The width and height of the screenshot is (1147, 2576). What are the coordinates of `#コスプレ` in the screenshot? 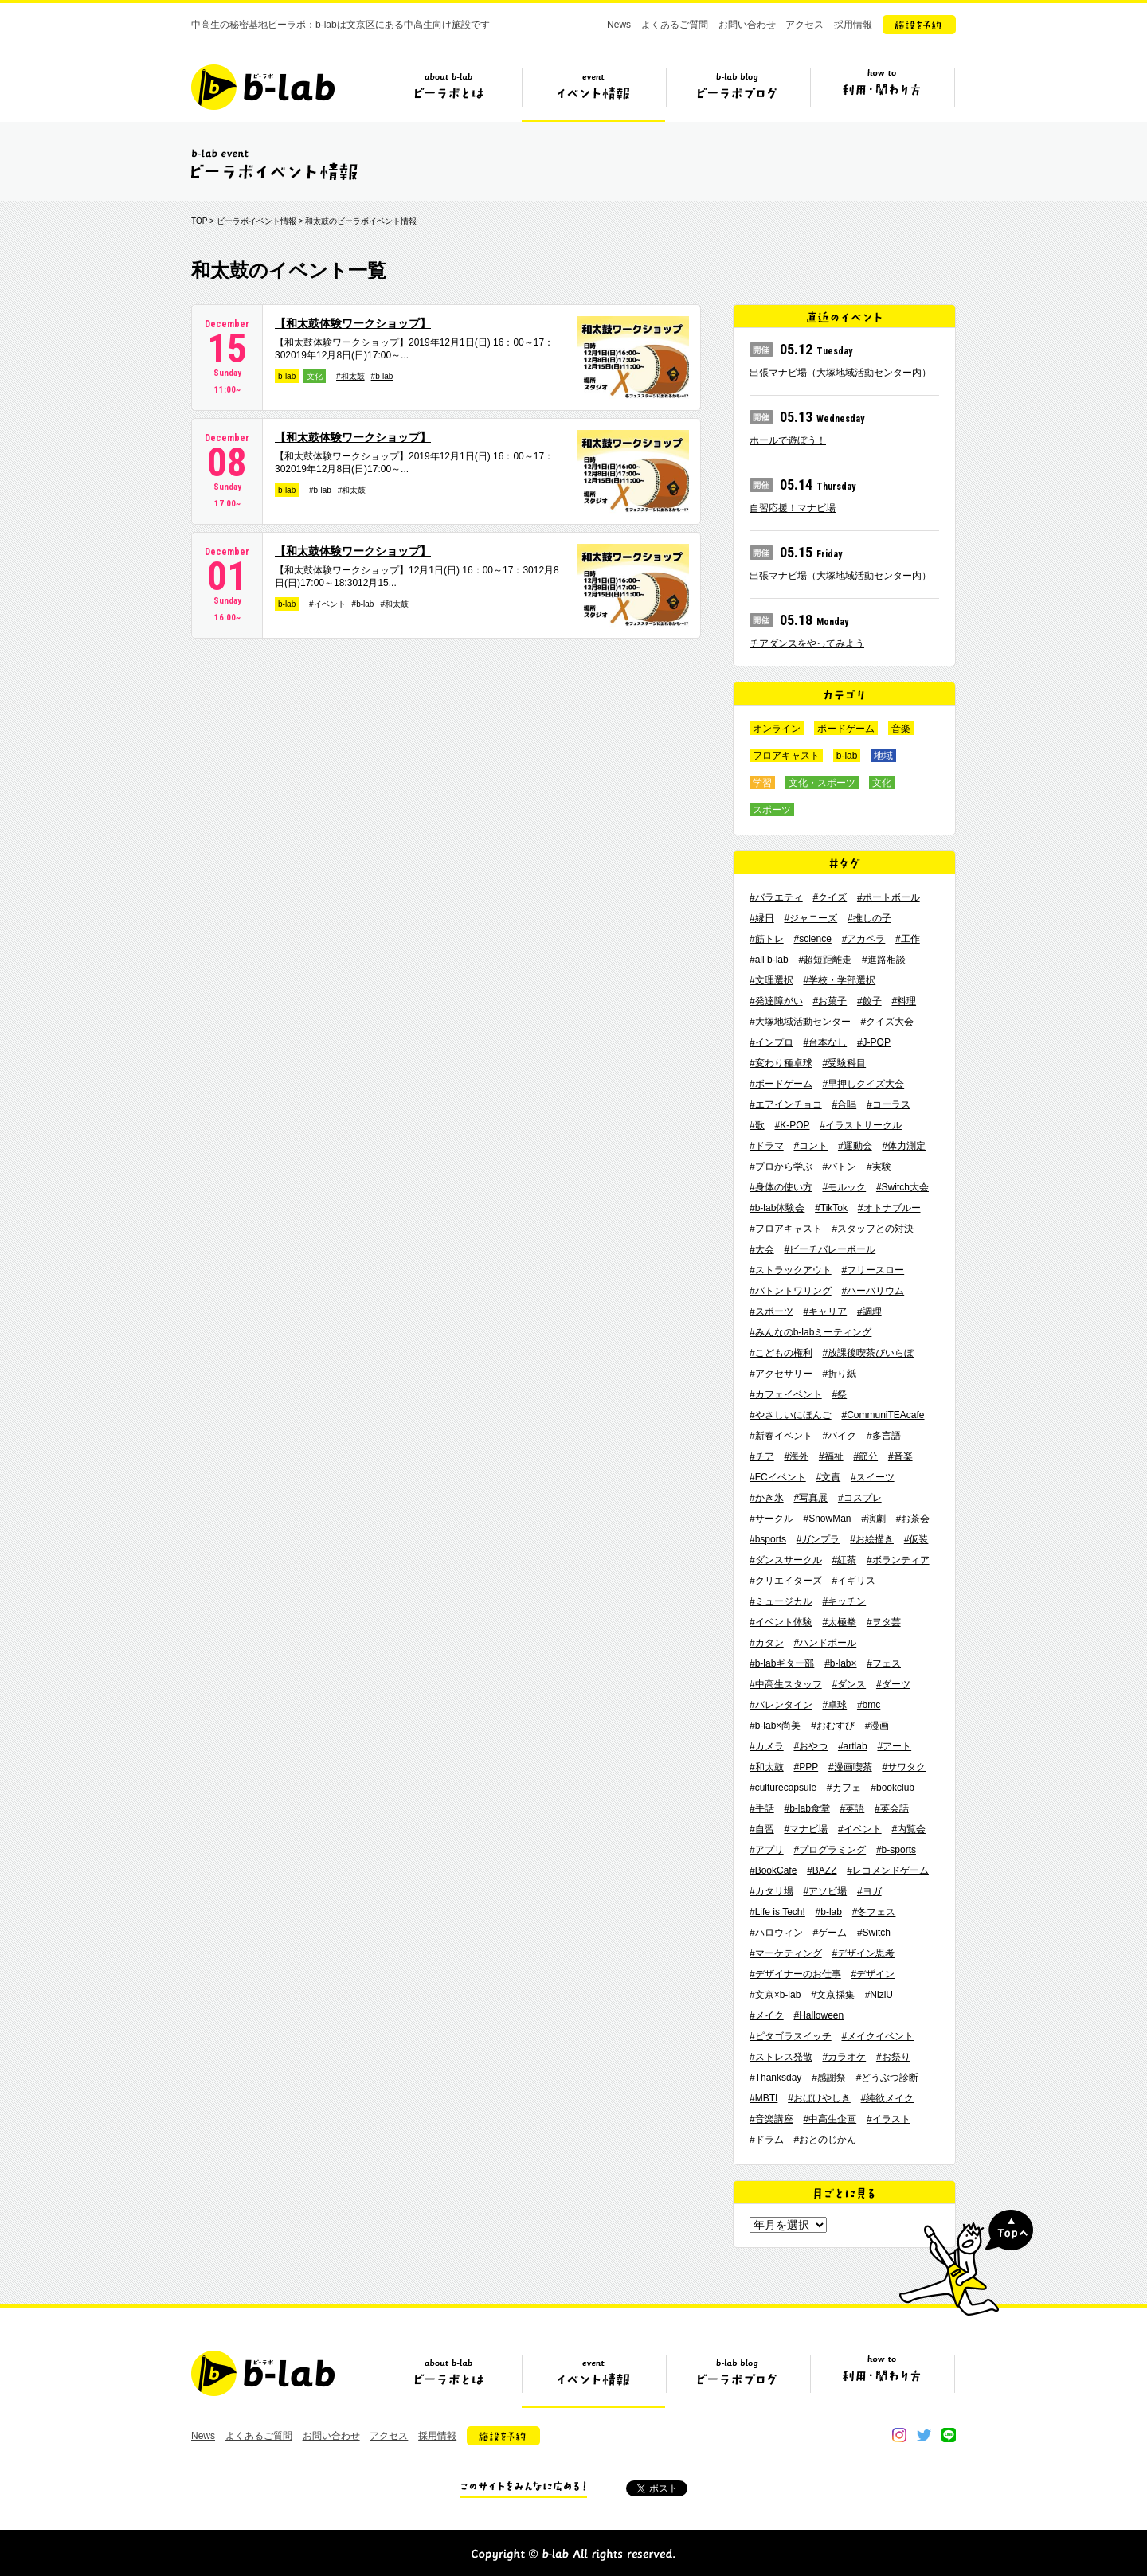 It's located at (860, 1497).